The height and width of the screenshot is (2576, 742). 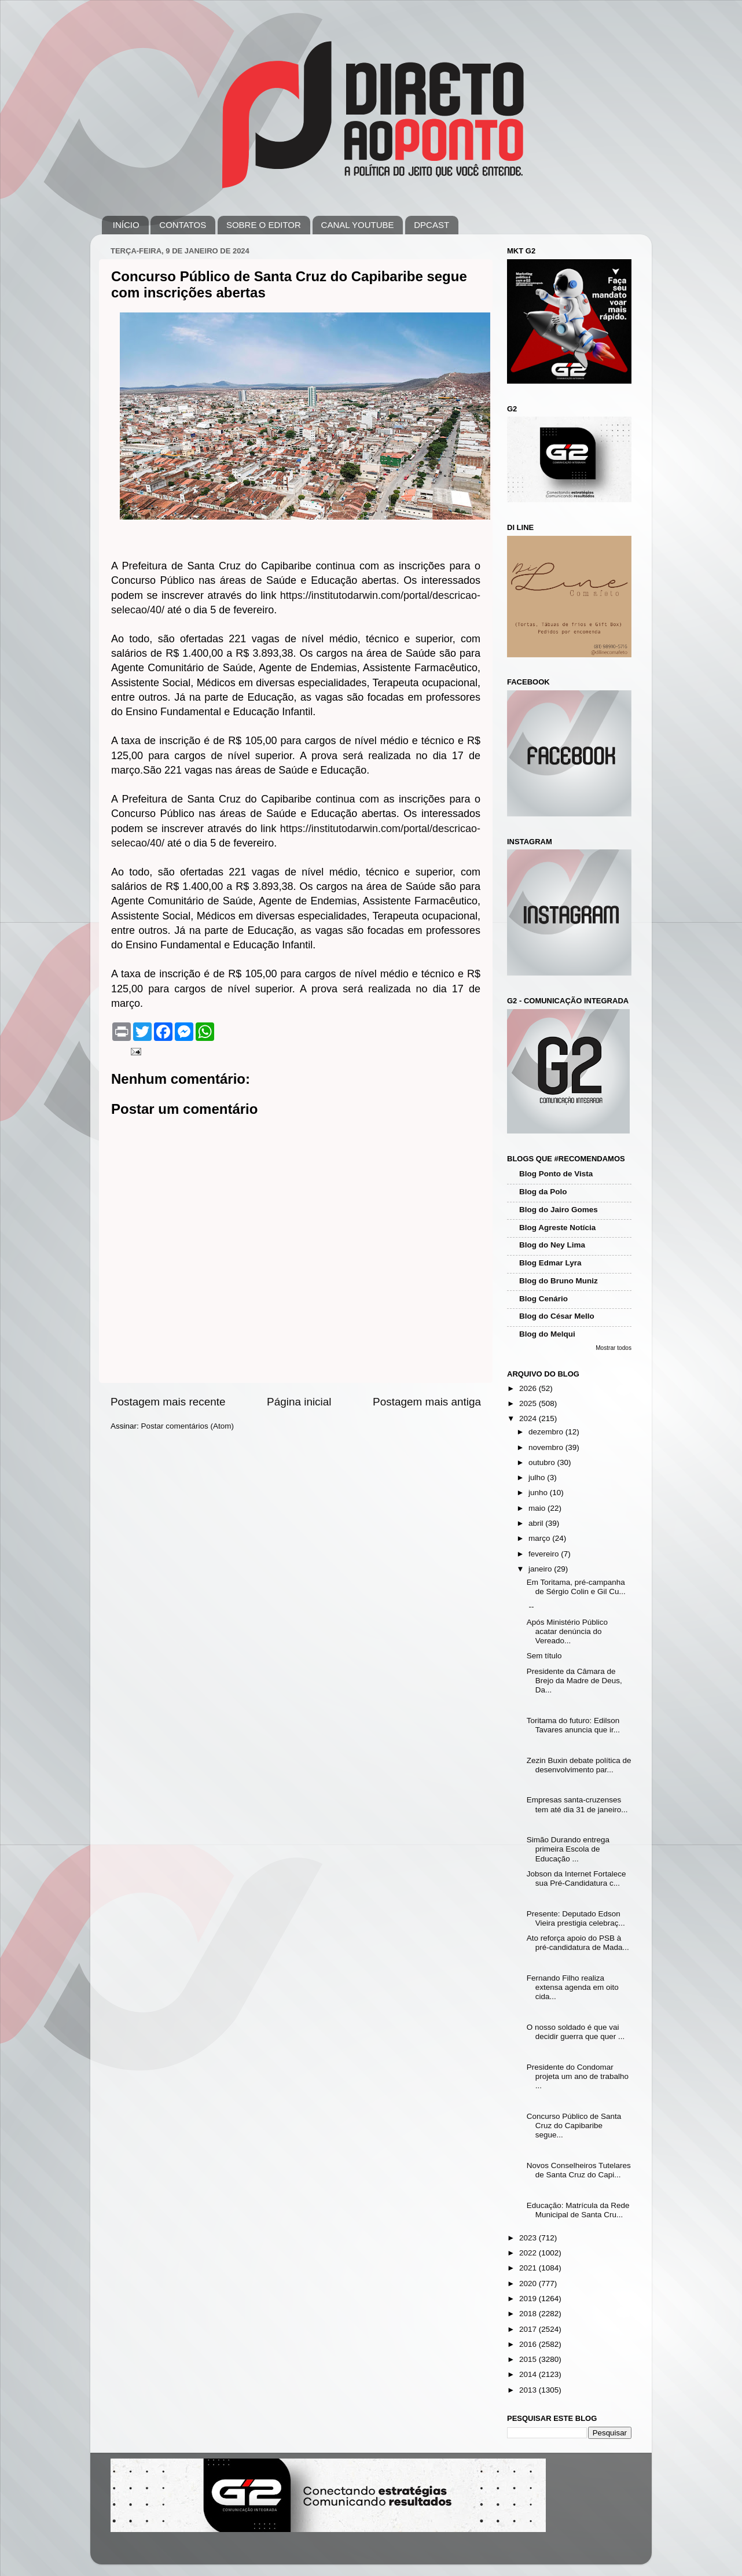 What do you see at coordinates (126, 225) in the screenshot?
I see `INÍCIO` at bounding box center [126, 225].